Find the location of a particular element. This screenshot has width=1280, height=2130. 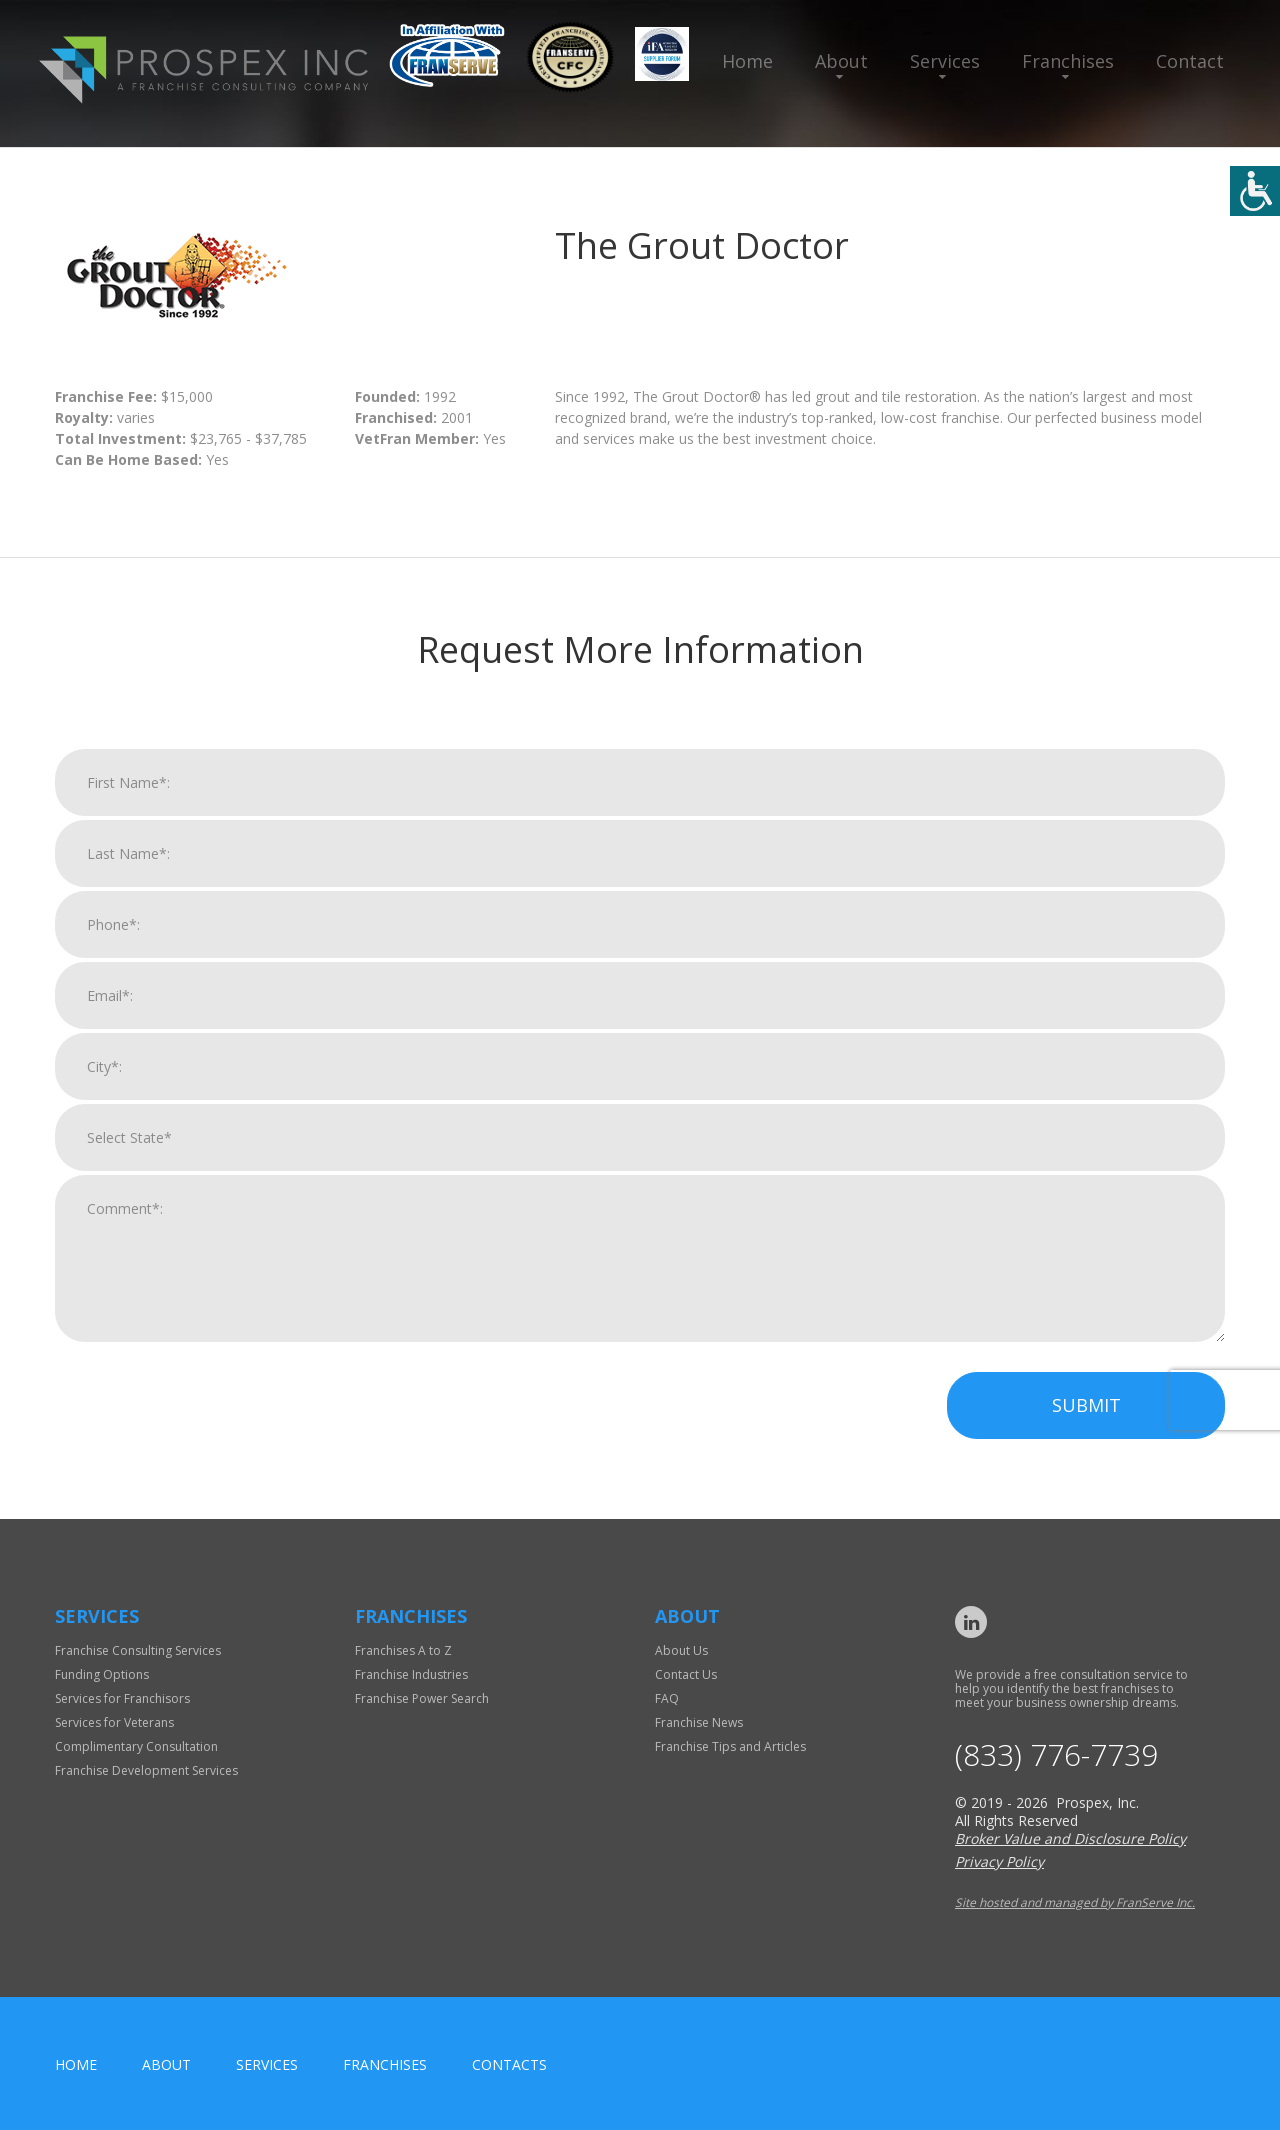

(833) 776-7739 is located at coordinates (1056, 1755).